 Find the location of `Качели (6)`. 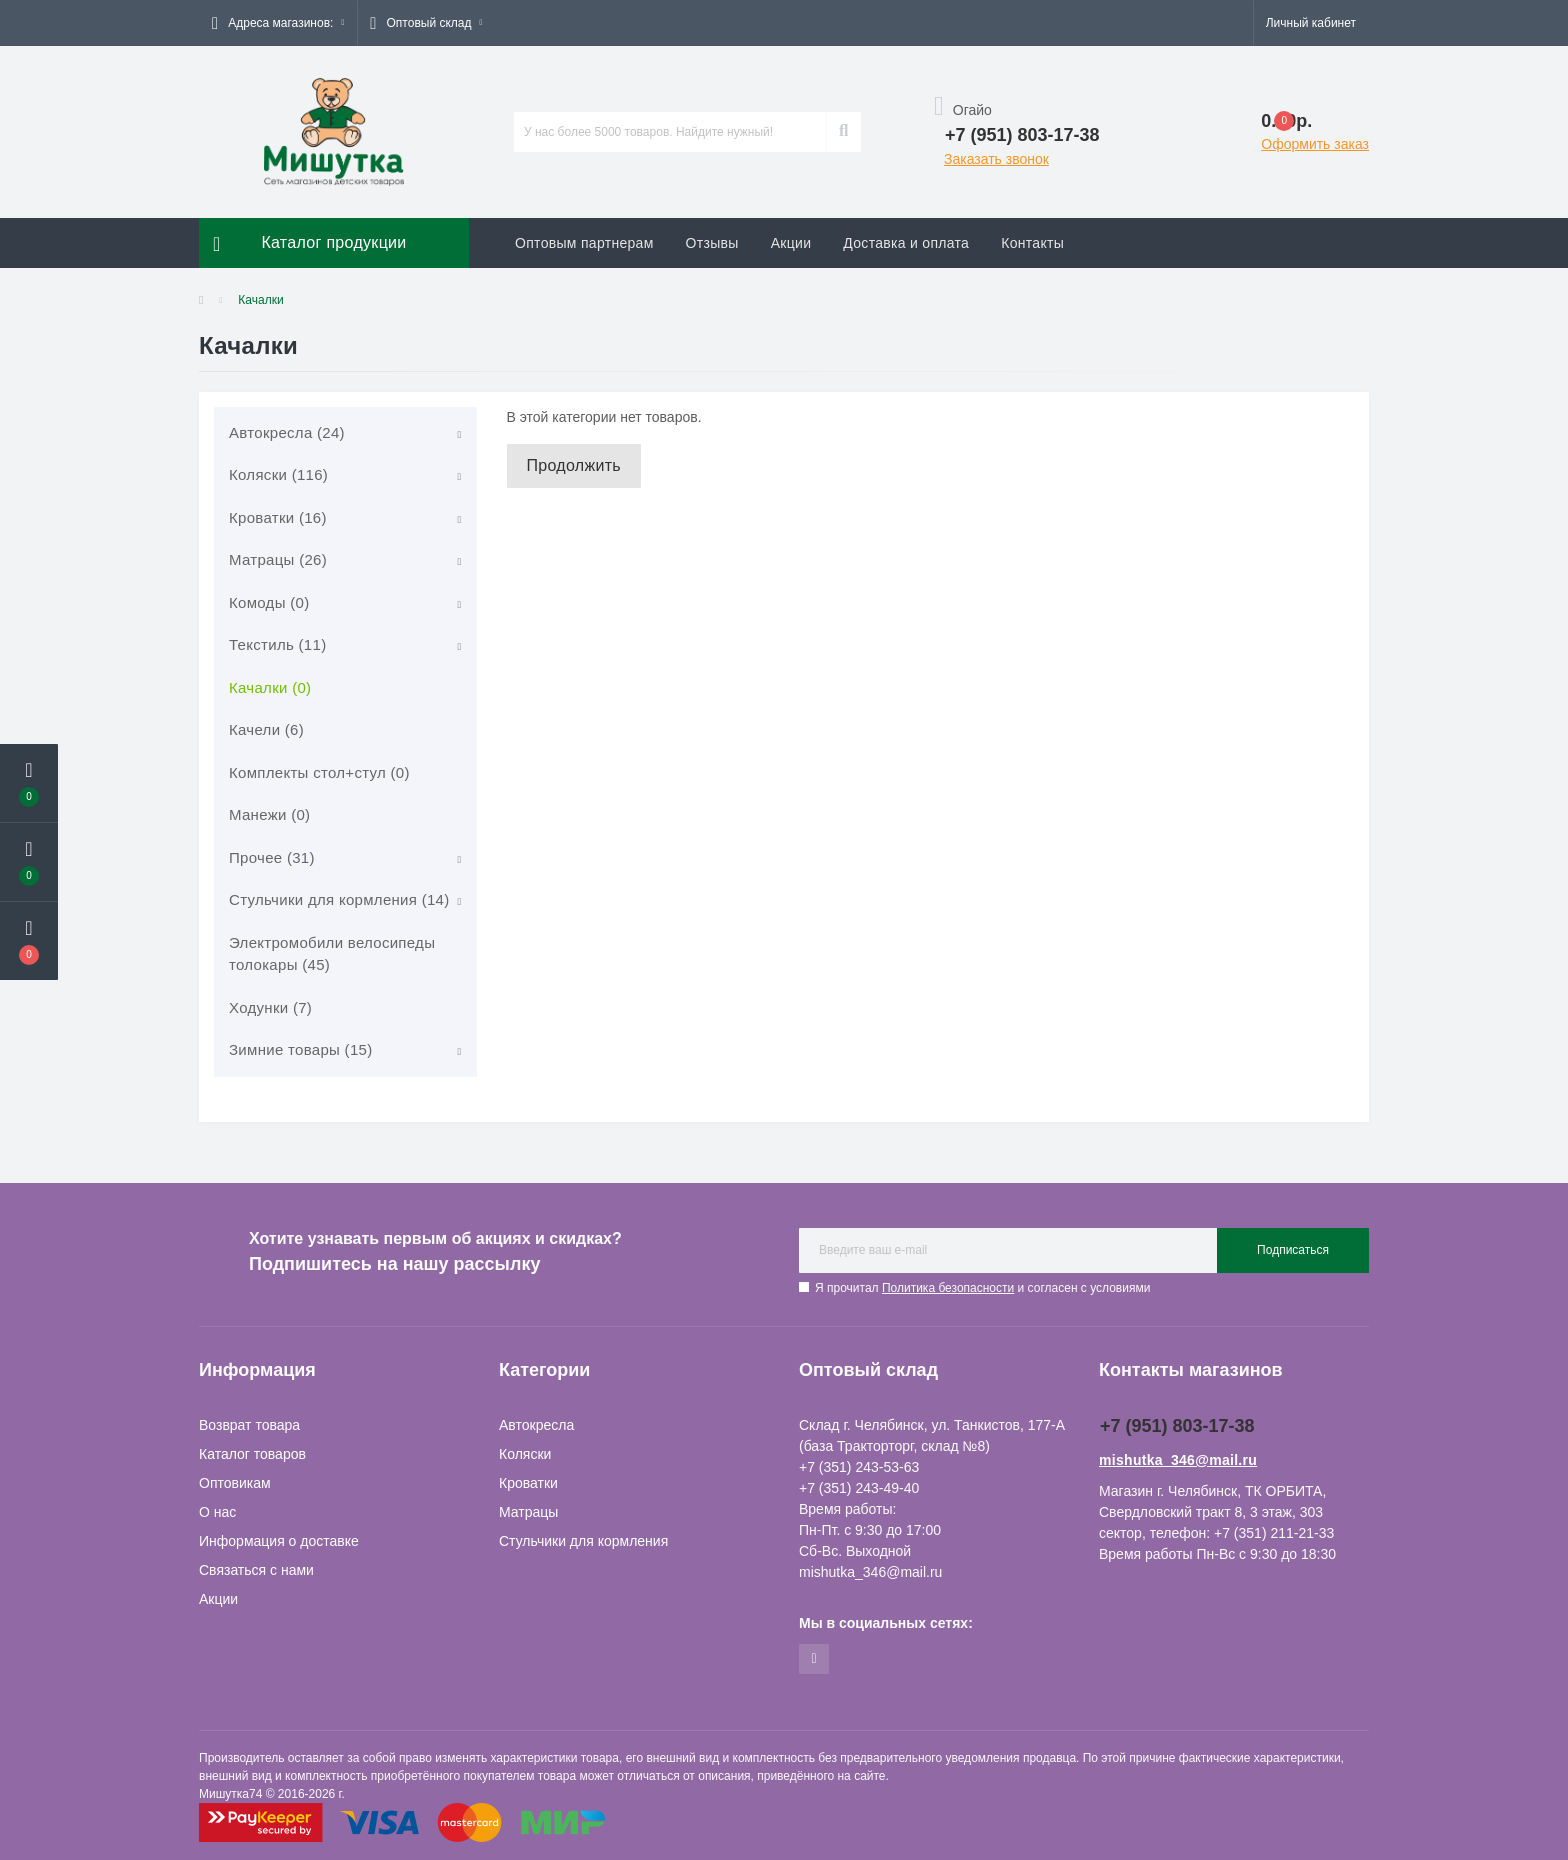

Качели (6) is located at coordinates (266, 729).